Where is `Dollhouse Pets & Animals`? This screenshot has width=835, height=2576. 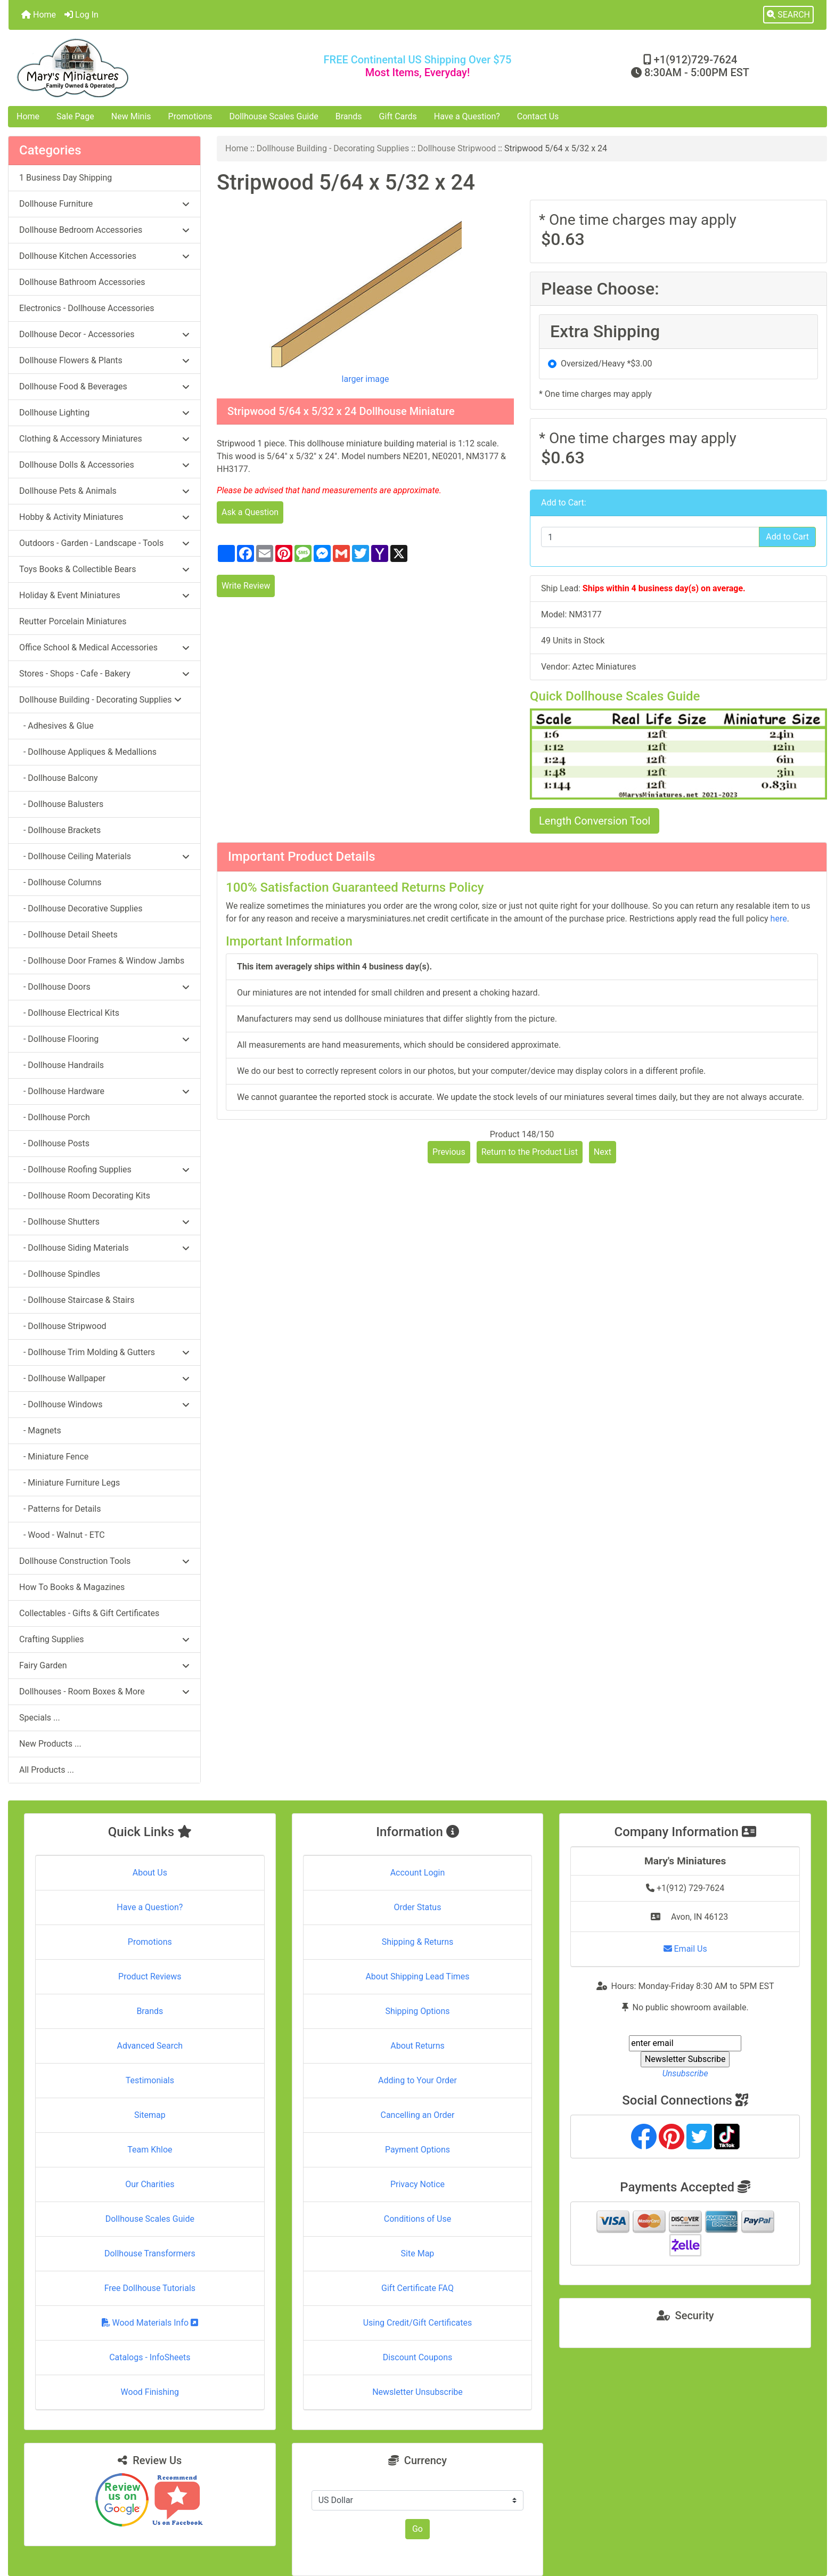
Dollhouse Pets & Animals is located at coordinates (104, 491).